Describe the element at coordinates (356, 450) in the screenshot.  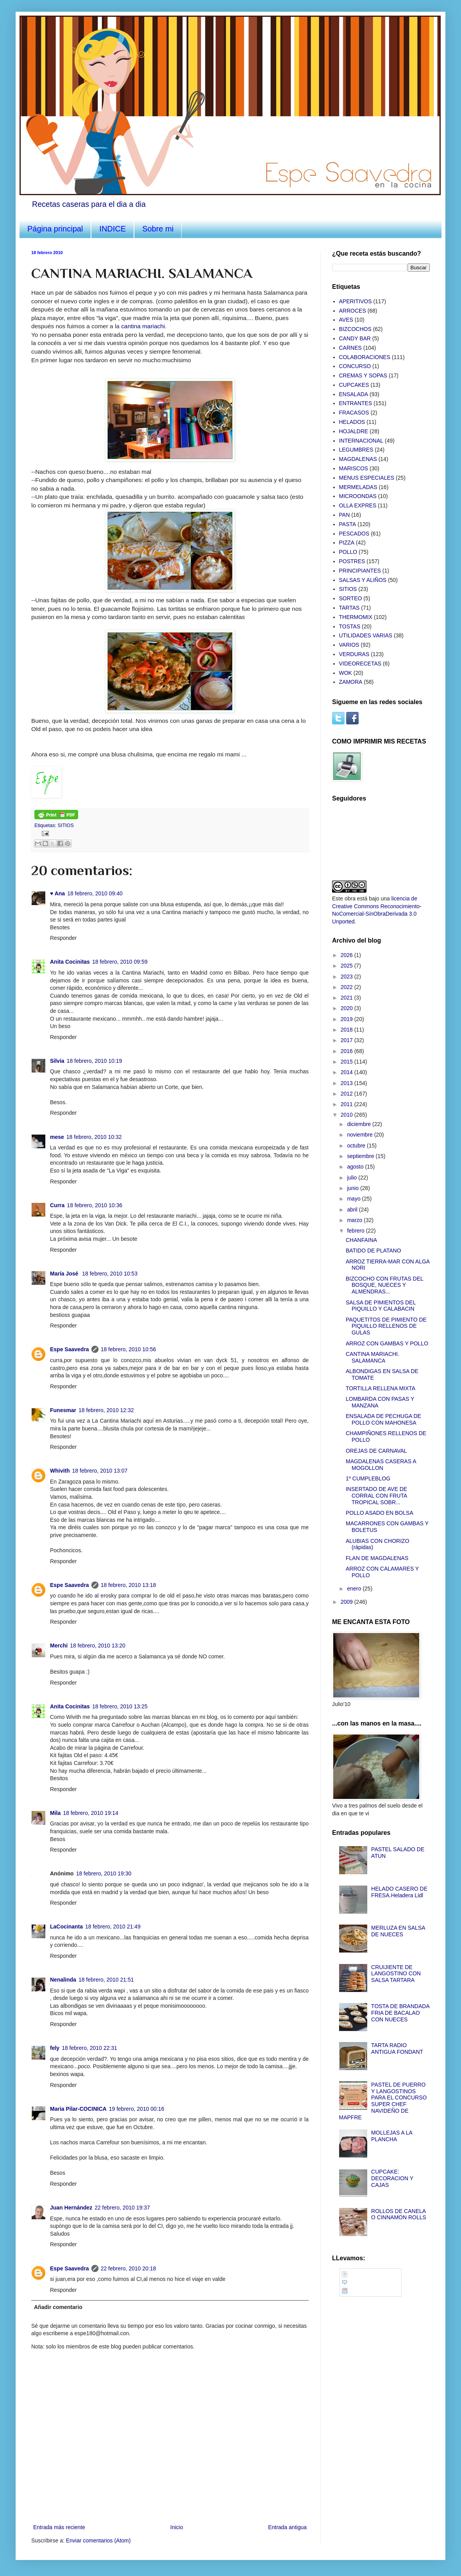
I see `LEGUMBRES` at that location.